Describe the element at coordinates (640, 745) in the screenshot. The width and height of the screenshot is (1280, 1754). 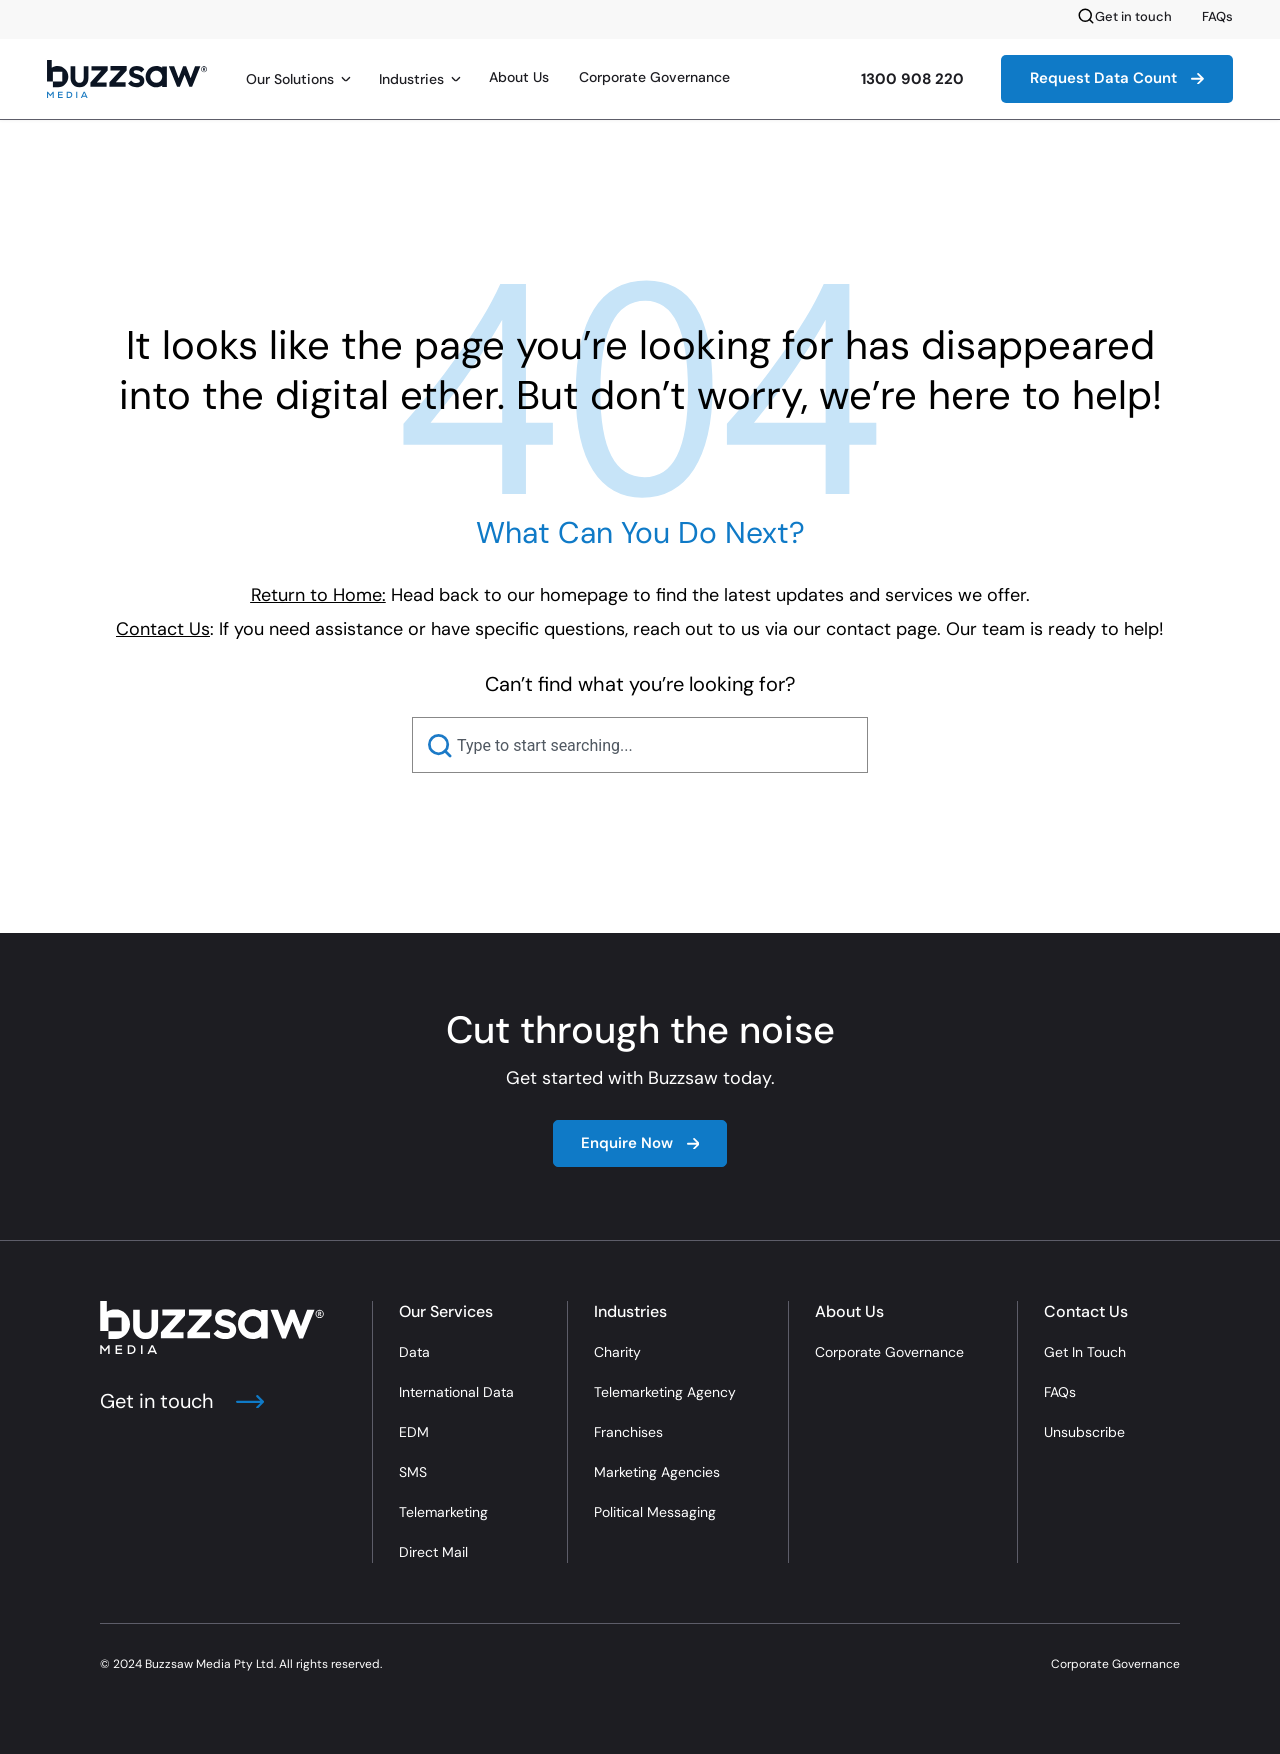
I see `[combobox]` at that location.